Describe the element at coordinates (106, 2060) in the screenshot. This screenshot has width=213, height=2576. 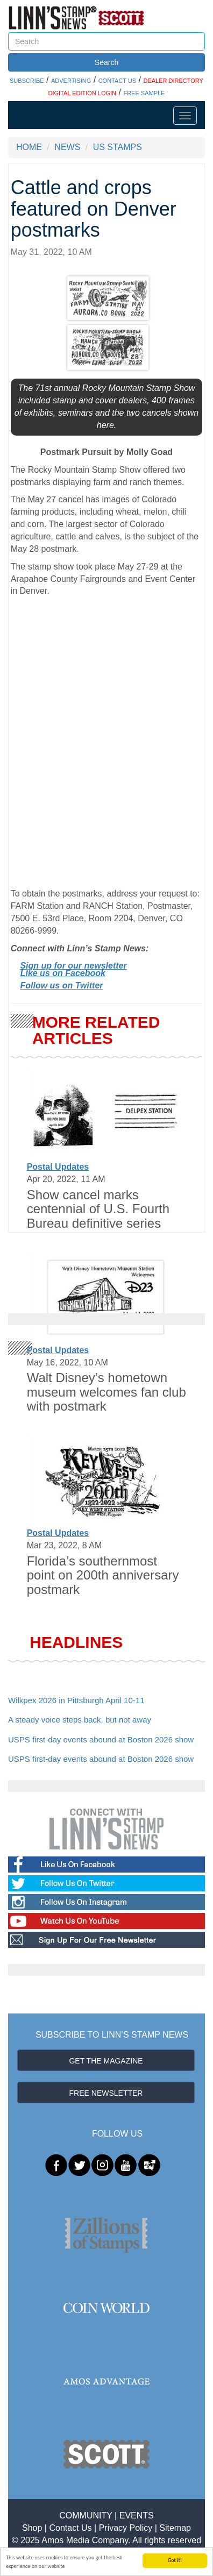
I see `GET THE MAGAZINE` at that location.